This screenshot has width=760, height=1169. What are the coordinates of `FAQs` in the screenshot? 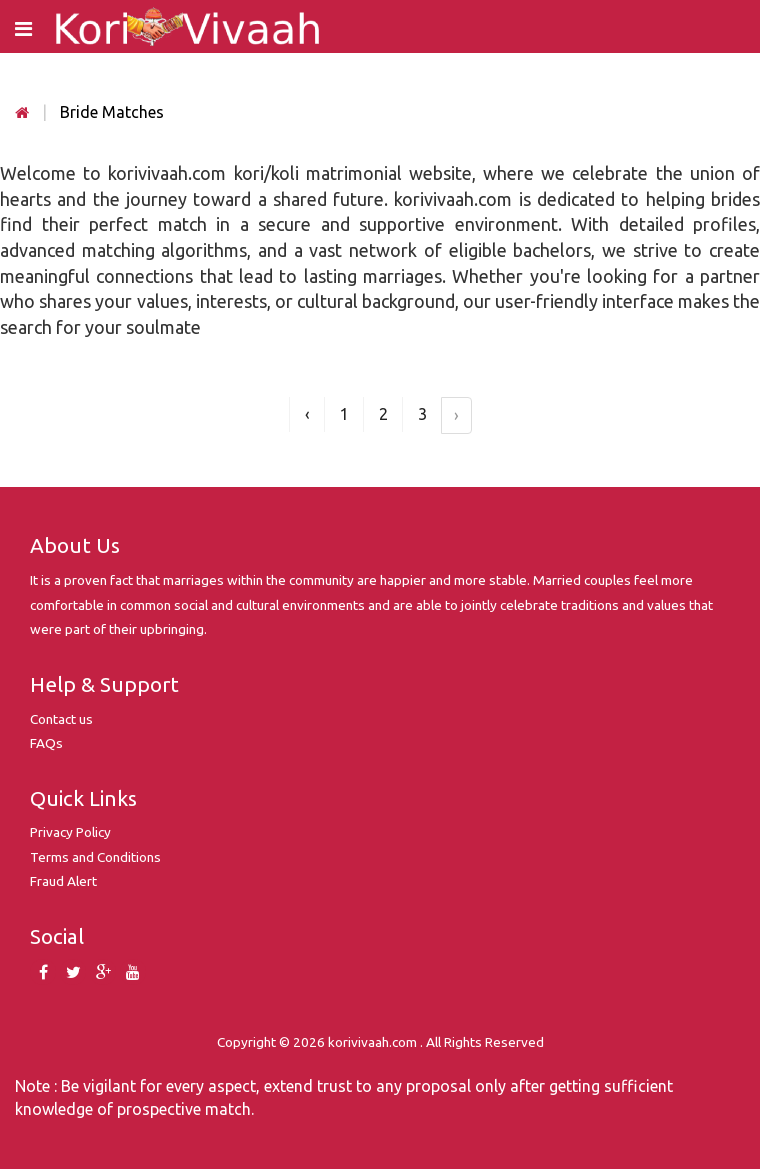 It's located at (46, 743).